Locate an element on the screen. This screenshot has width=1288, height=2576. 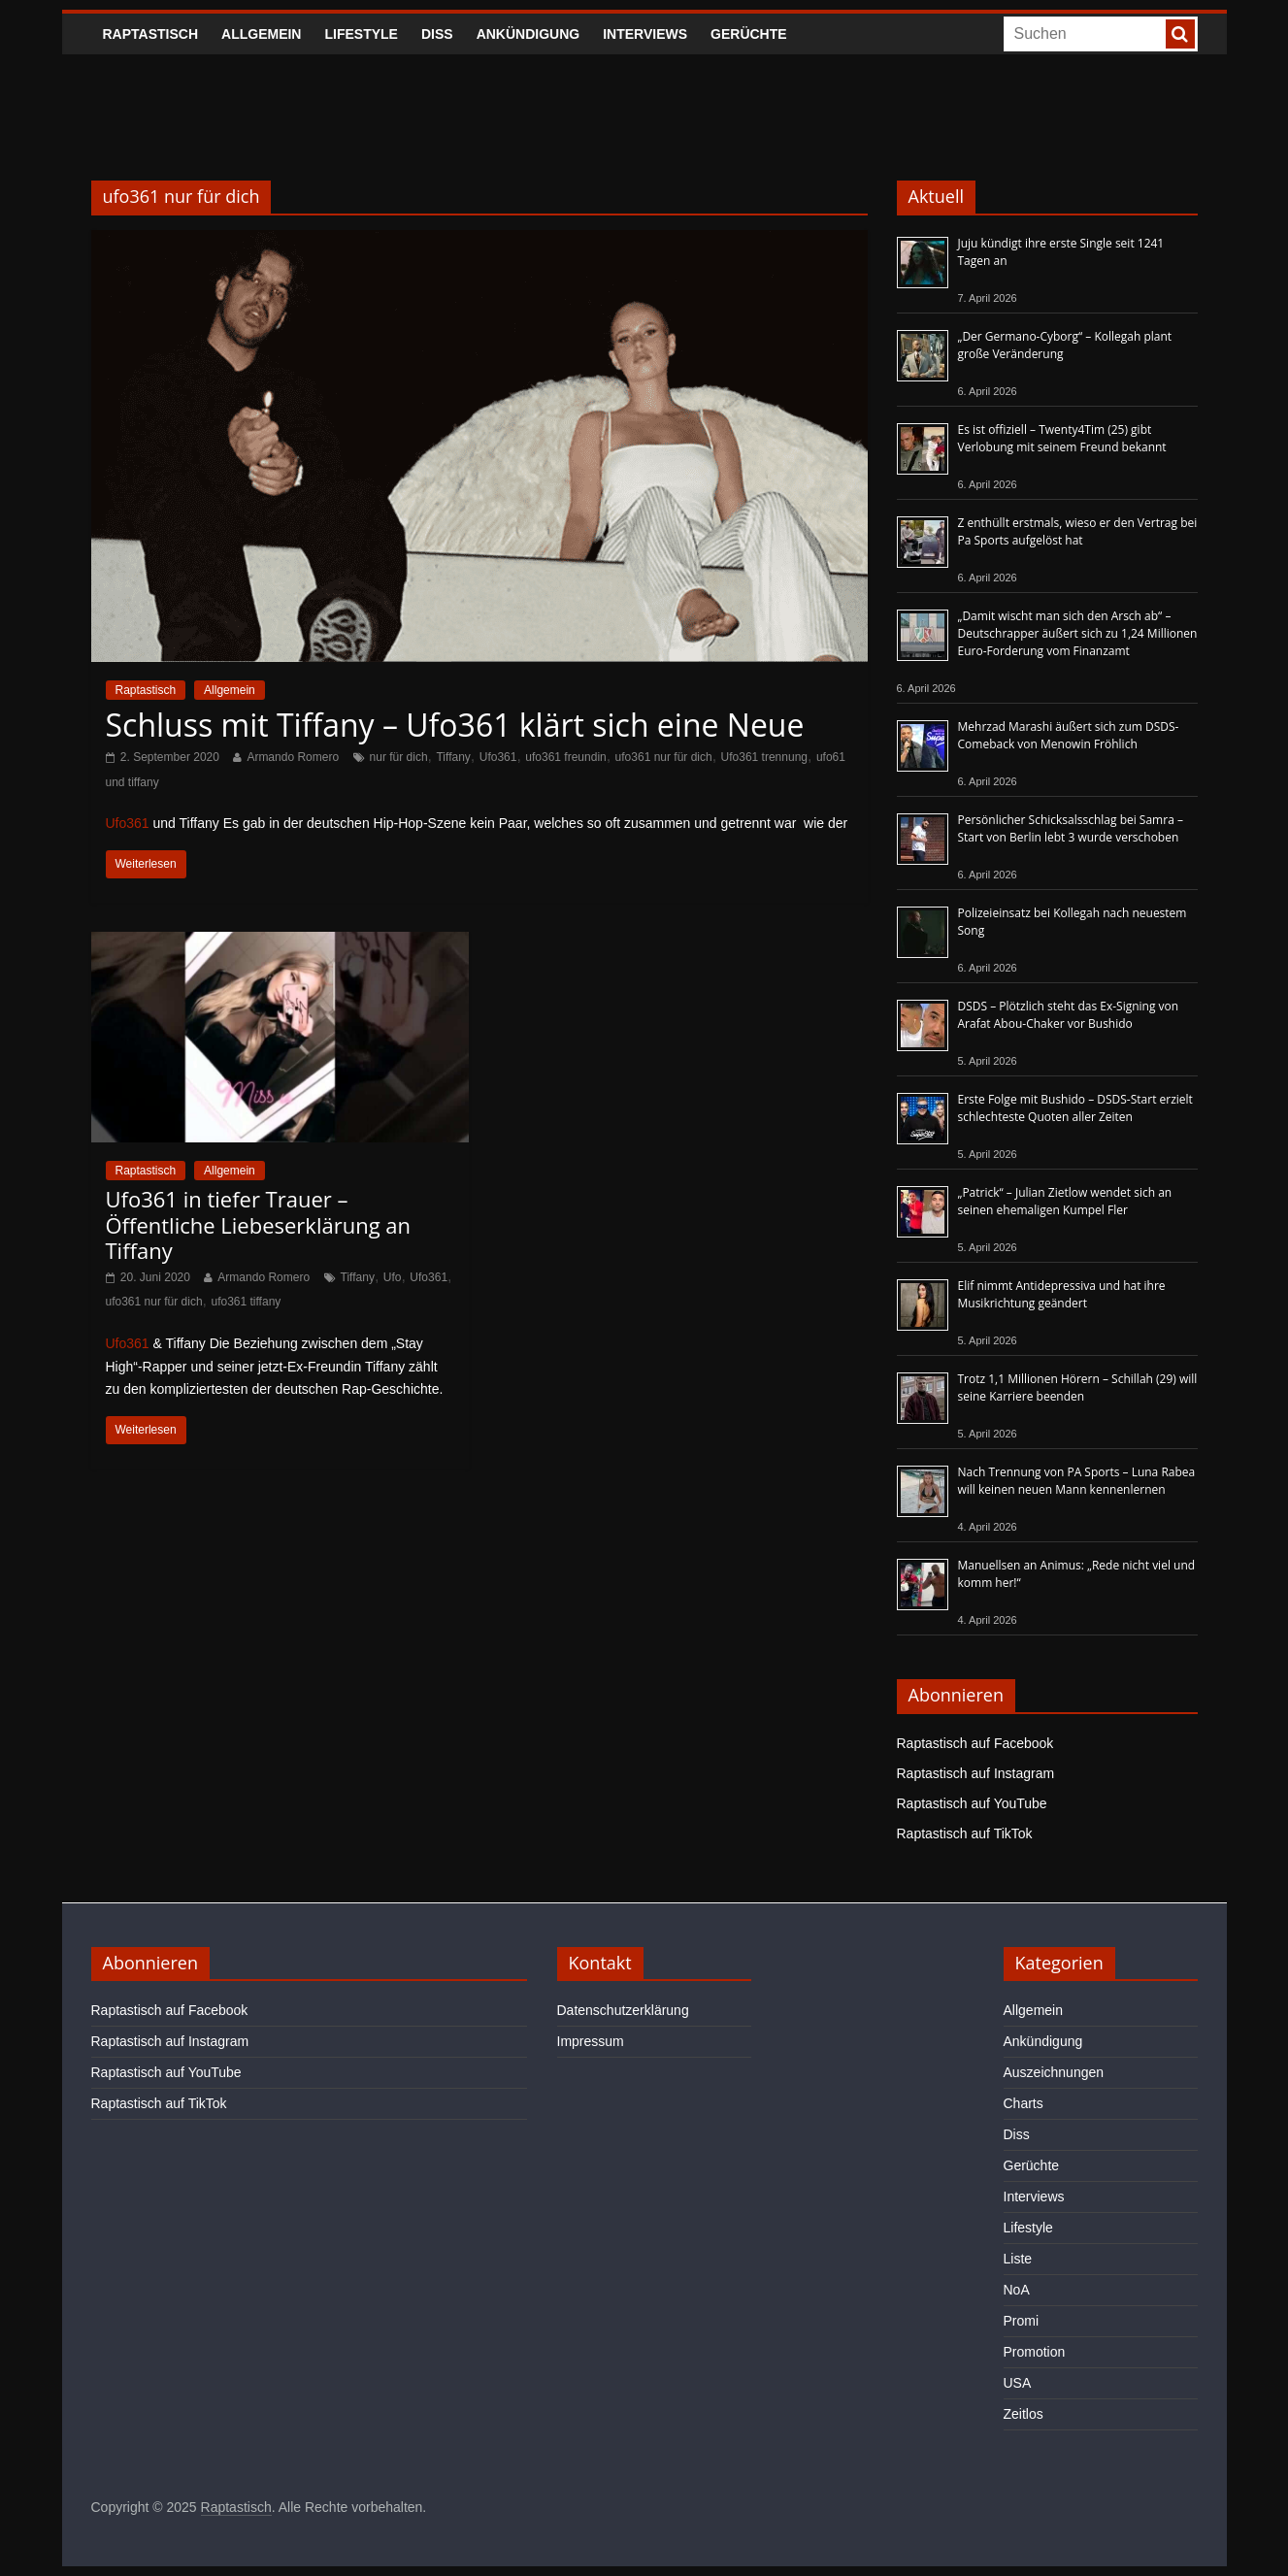
„Damit wischt man sich den Arsch ab“ – Deutschrapper äußert sich zu 1,24 Millionen Euro-Forderung vom Finanzamt is located at coordinates (1078, 633).